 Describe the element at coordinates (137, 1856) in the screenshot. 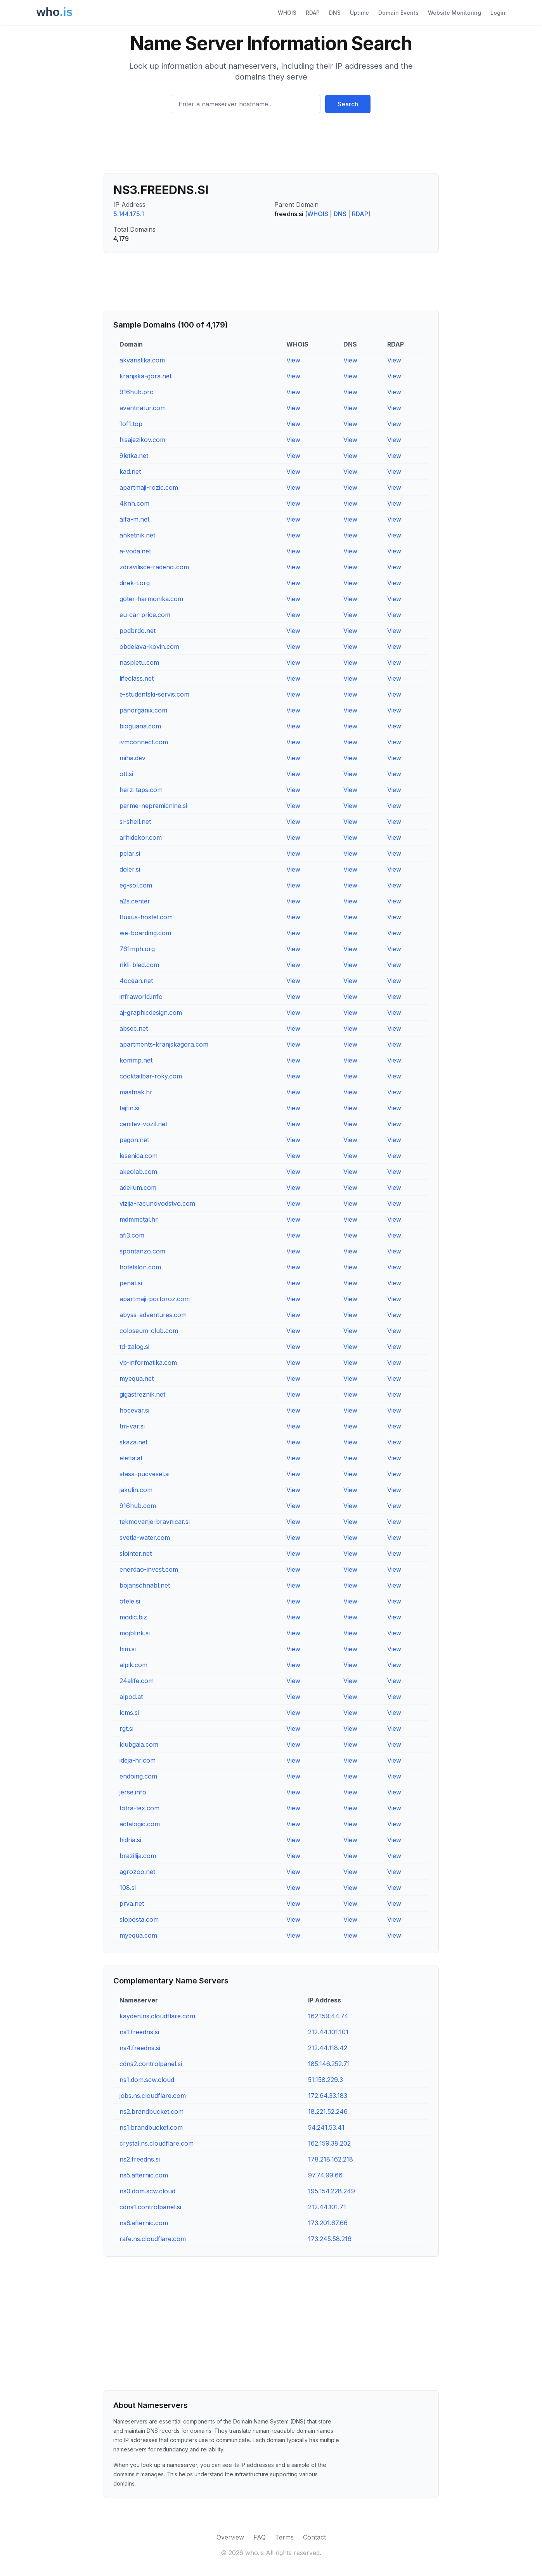

I see `brazilija.com` at that location.